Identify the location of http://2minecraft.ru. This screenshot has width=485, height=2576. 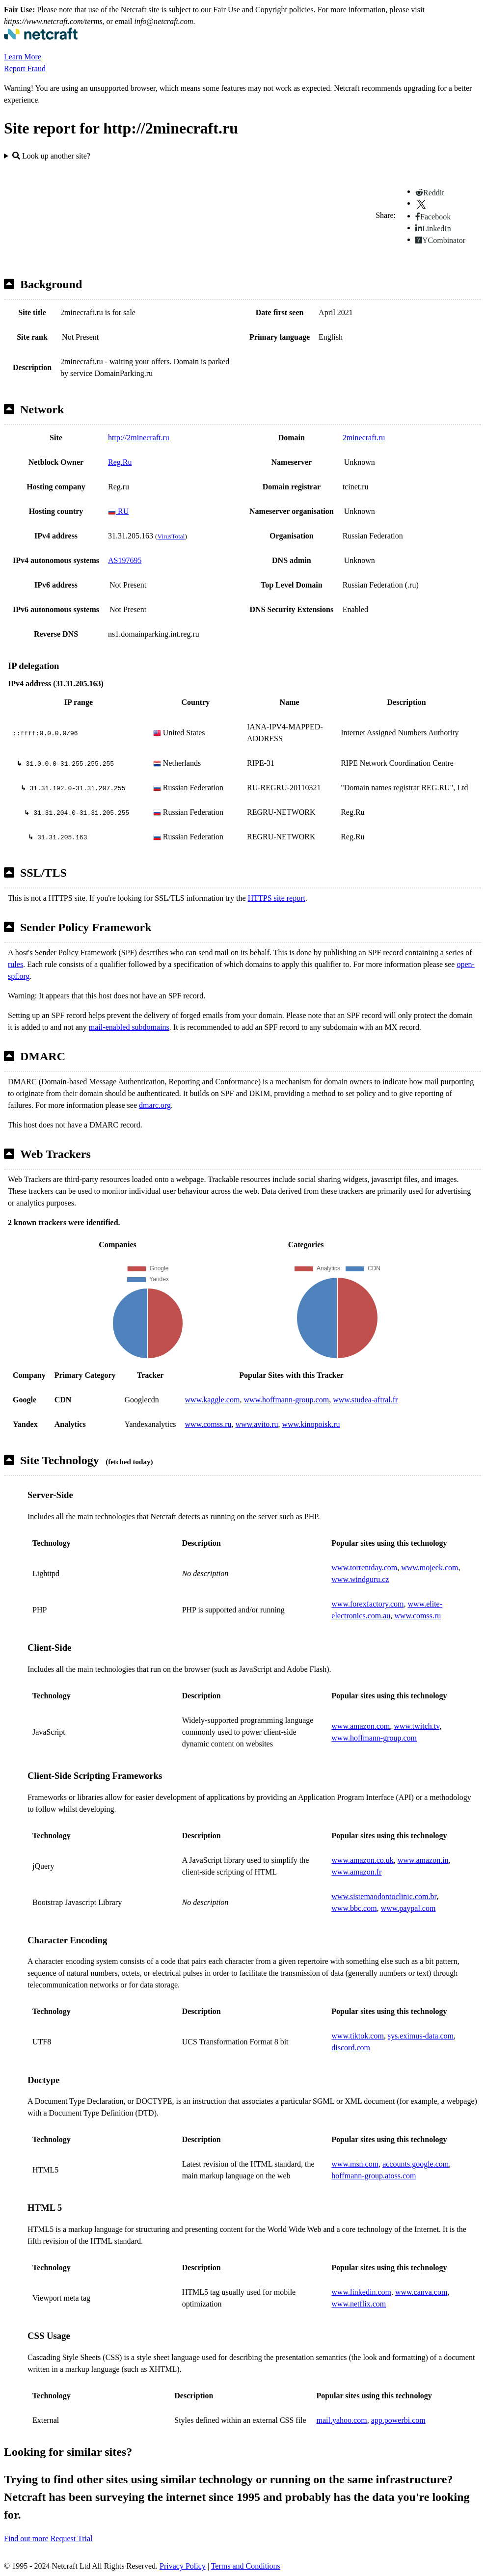
(138, 437).